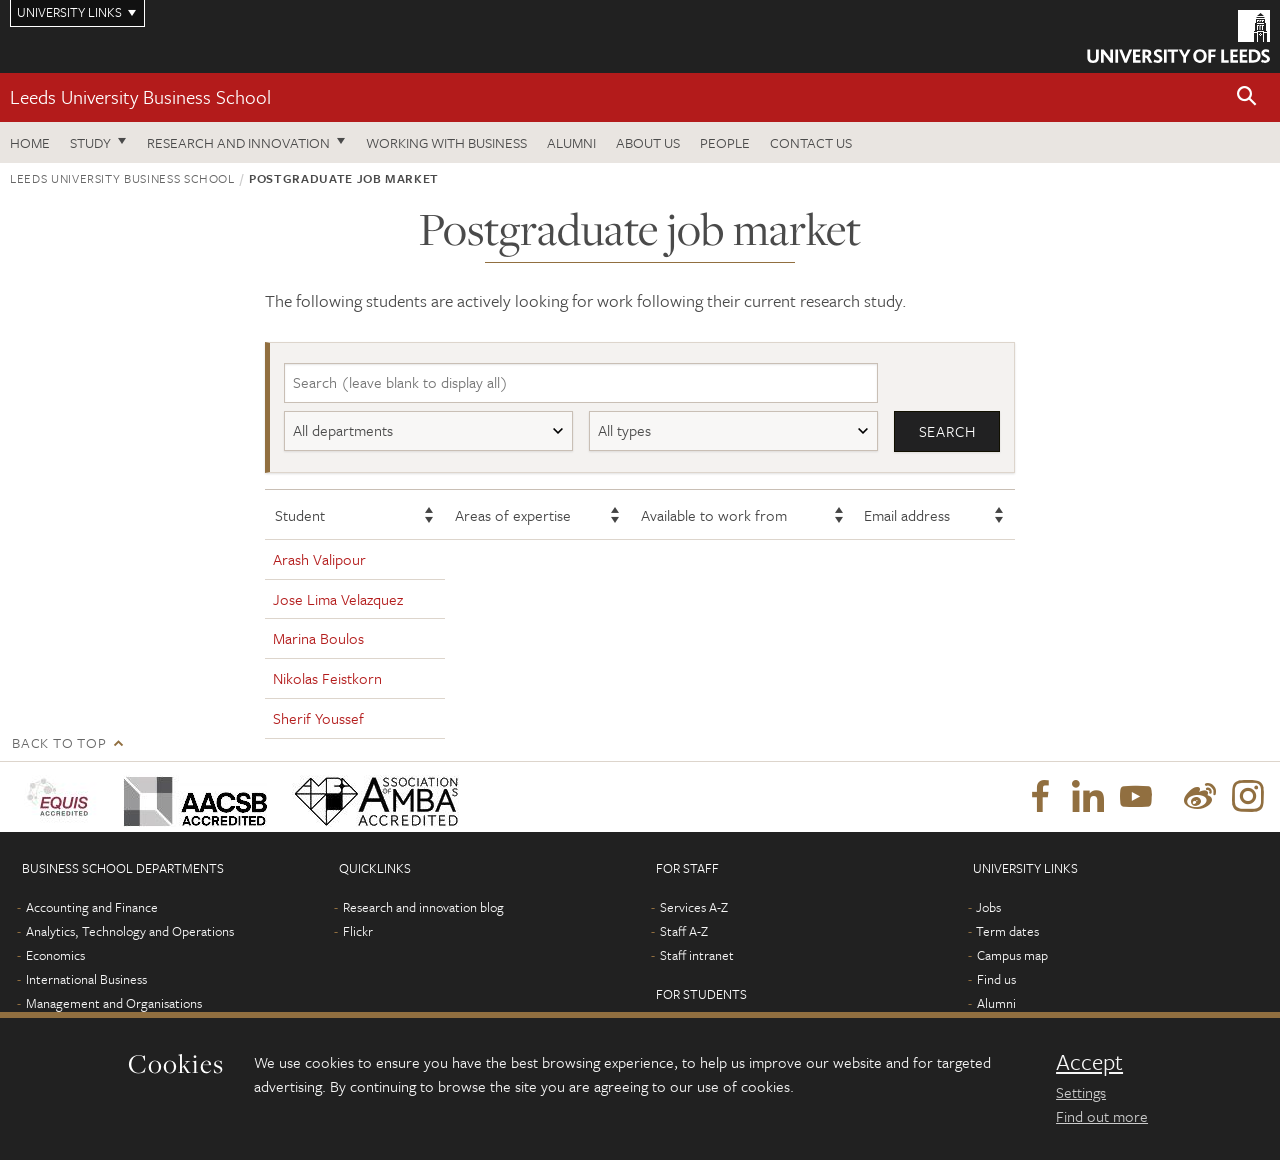 This screenshot has height=1160, width=1280. What do you see at coordinates (1081, 1092) in the screenshot?
I see `Settings` at bounding box center [1081, 1092].